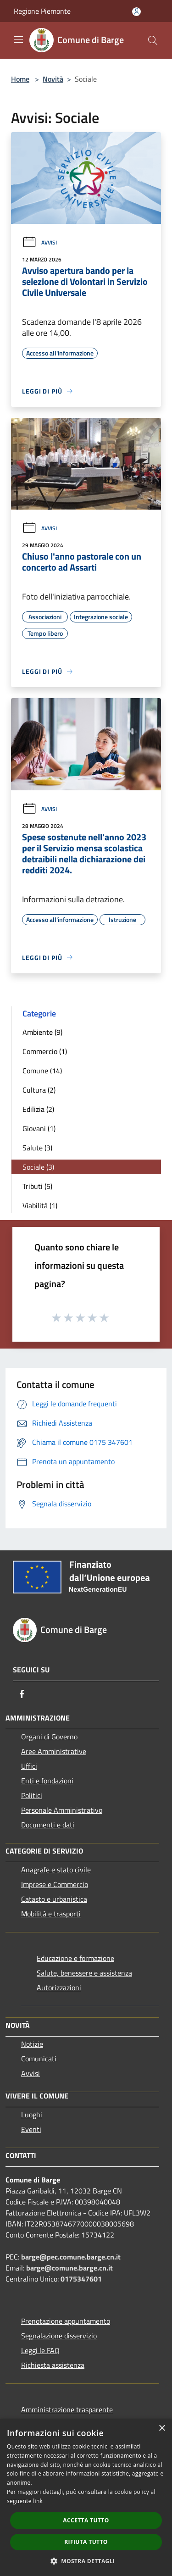  What do you see at coordinates (20, 78) in the screenshot?
I see `Home` at bounding box center [20, 78].